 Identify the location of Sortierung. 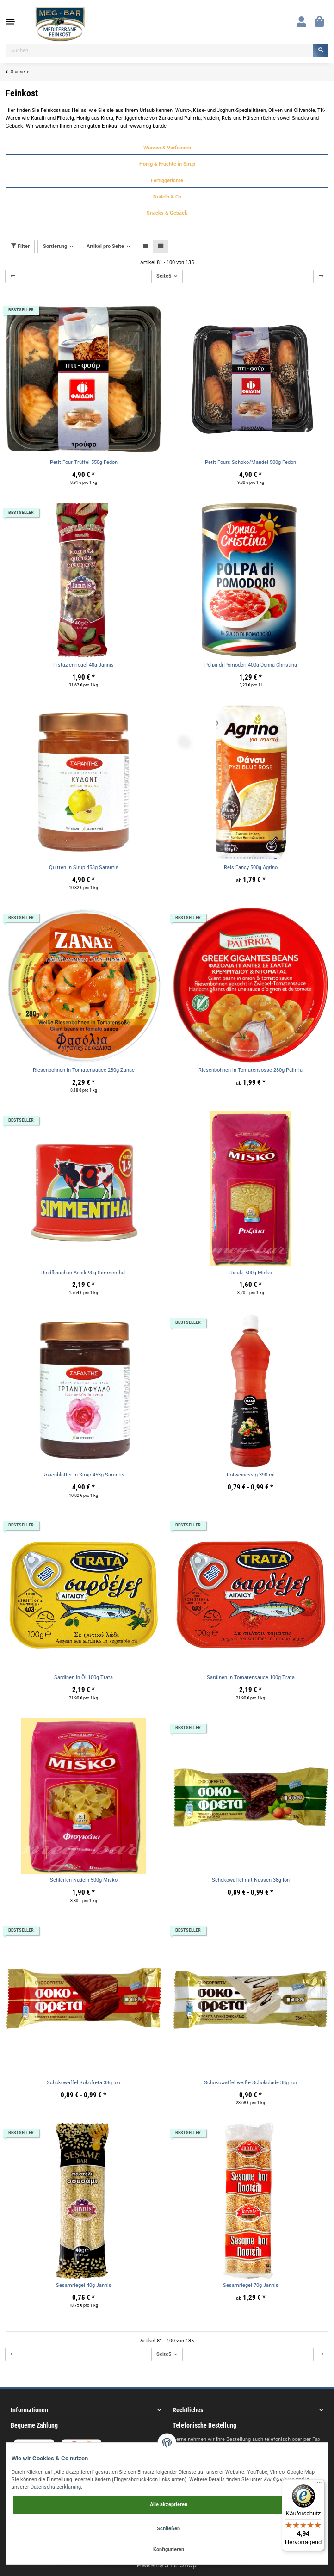
(55, 246).